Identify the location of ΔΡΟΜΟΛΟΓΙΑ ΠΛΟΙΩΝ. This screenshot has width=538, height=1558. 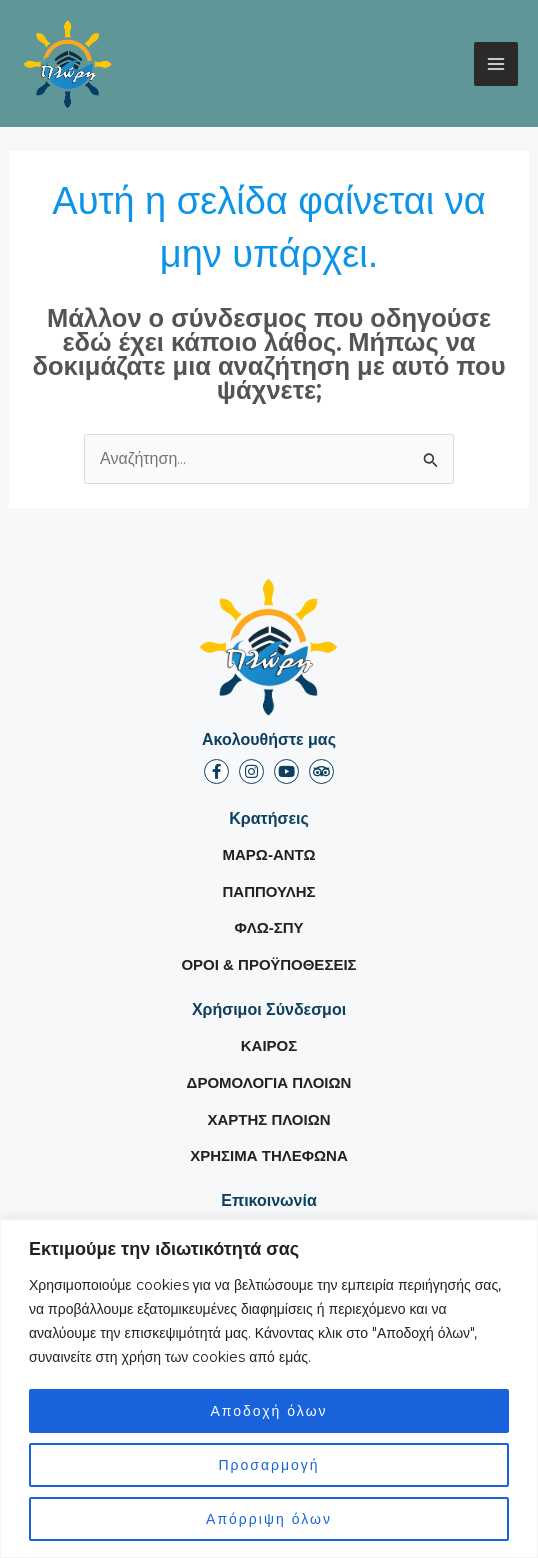
(269, 1082).